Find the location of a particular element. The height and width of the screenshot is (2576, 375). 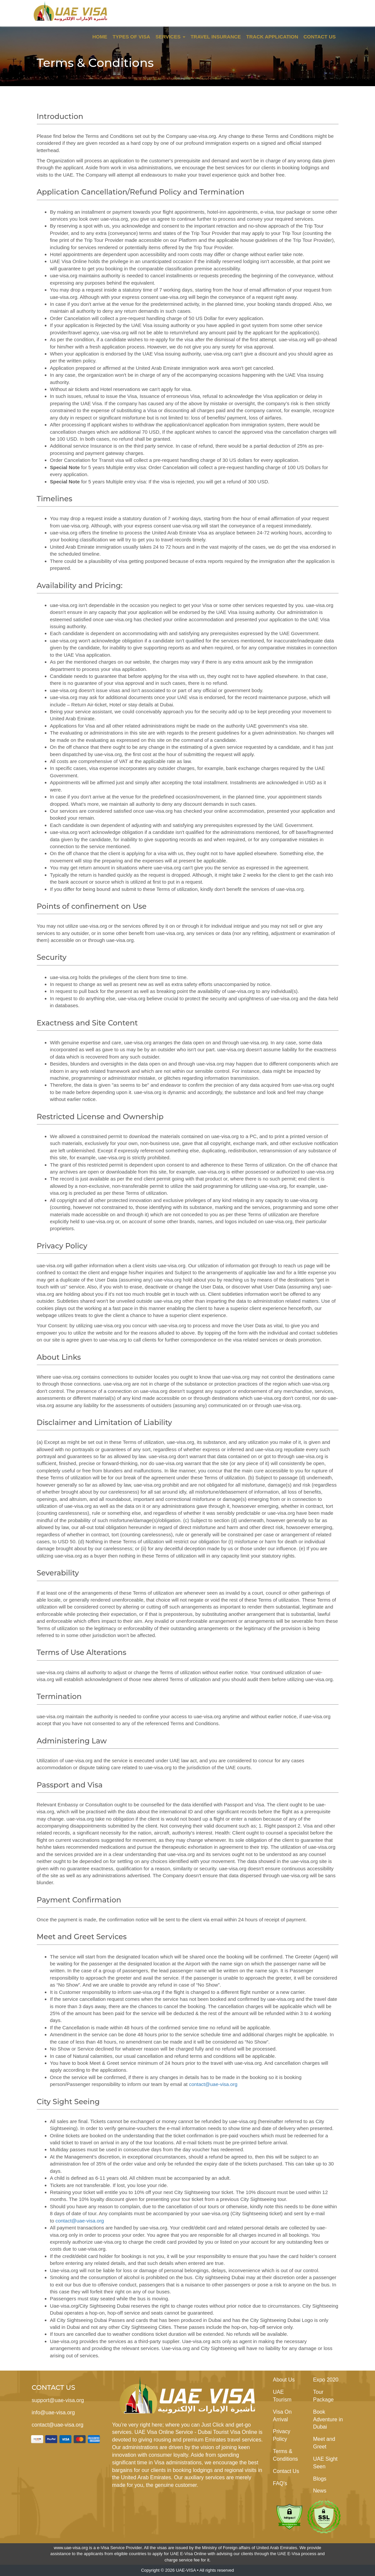

support@uae-visa.org is located at coordinates (58, 2400).